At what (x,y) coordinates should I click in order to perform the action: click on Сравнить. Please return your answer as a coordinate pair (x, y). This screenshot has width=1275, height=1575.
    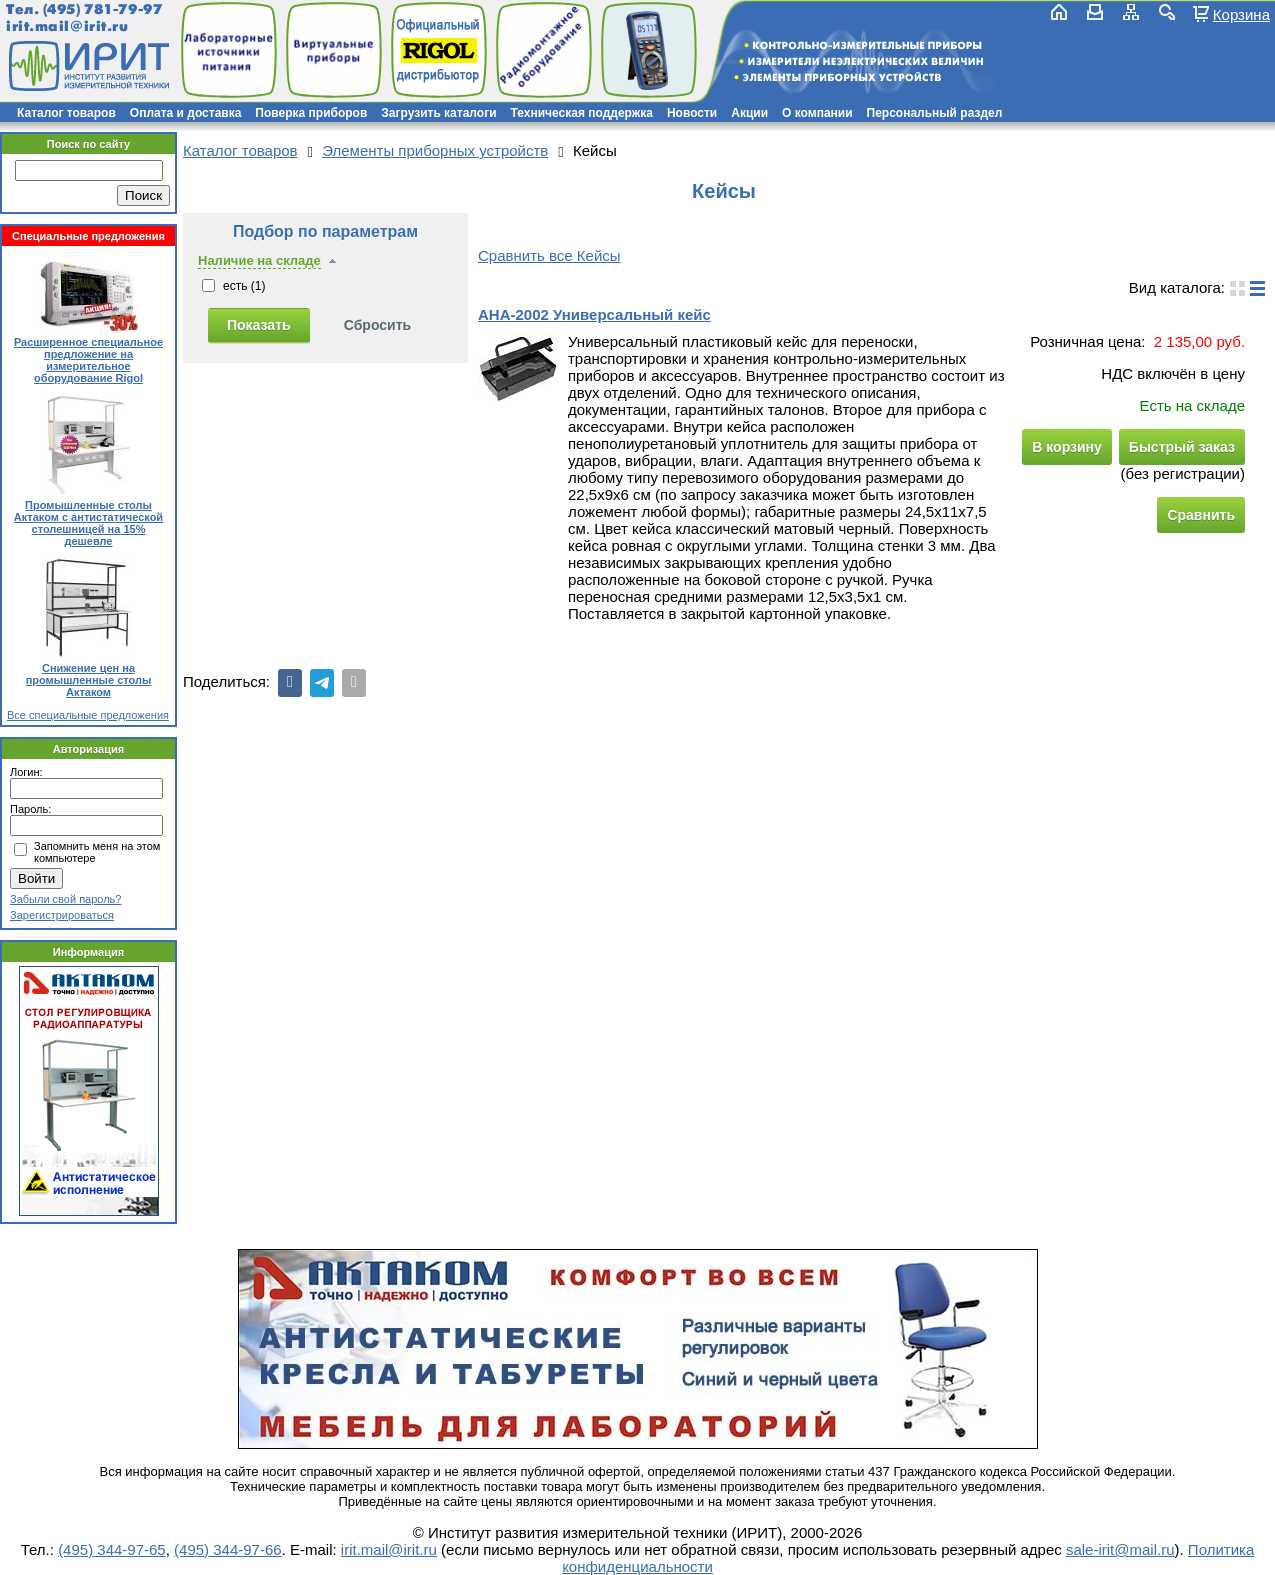
    Looking at the image, I should click on (1201, 515).